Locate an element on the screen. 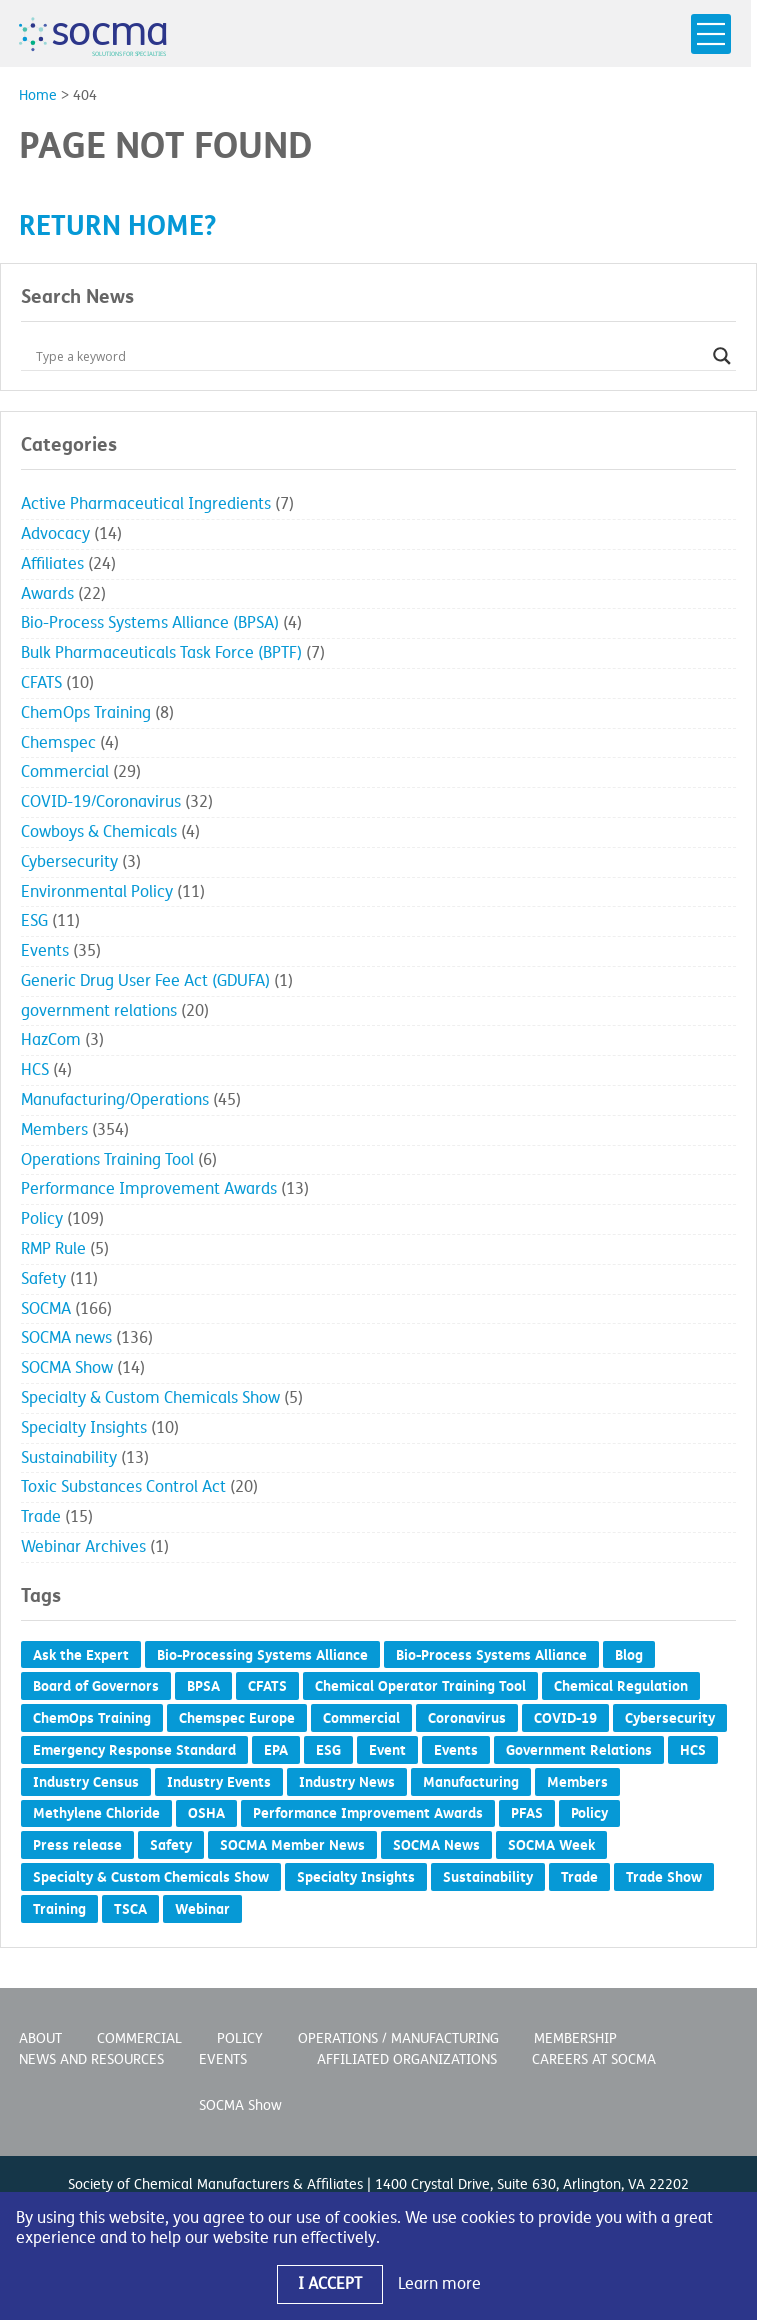 Image resolution: width=757 pixels, height=2320 pixels. Manufacturing/Operations is located at coordinates (115, 1100).